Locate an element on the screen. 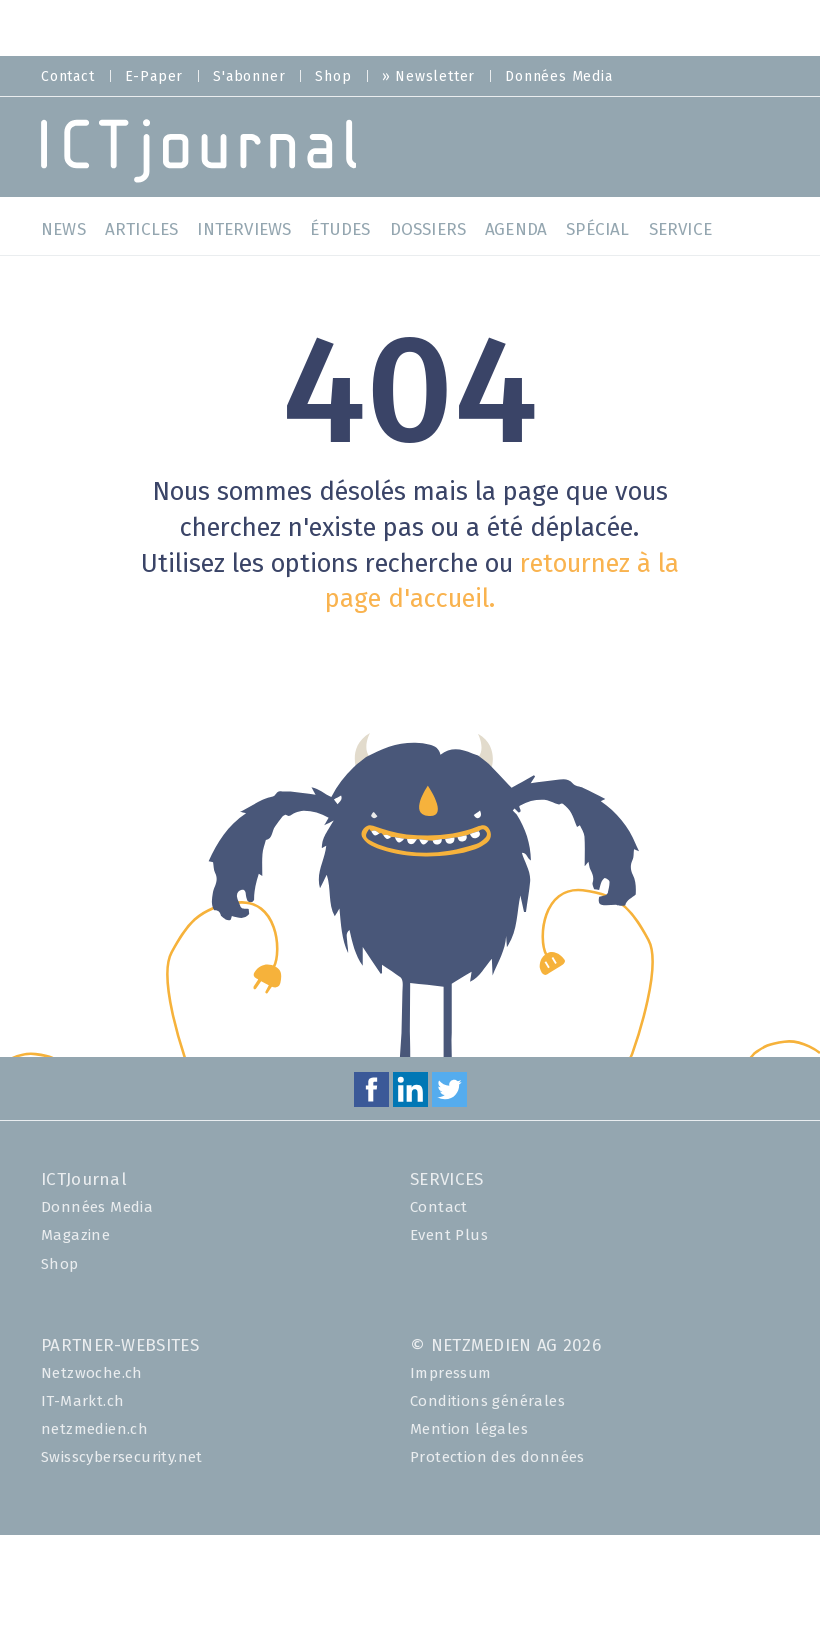 The height and width of the screenshot is (1634, 820). Netzwoche.ch is located at coordinates (92, 1373).